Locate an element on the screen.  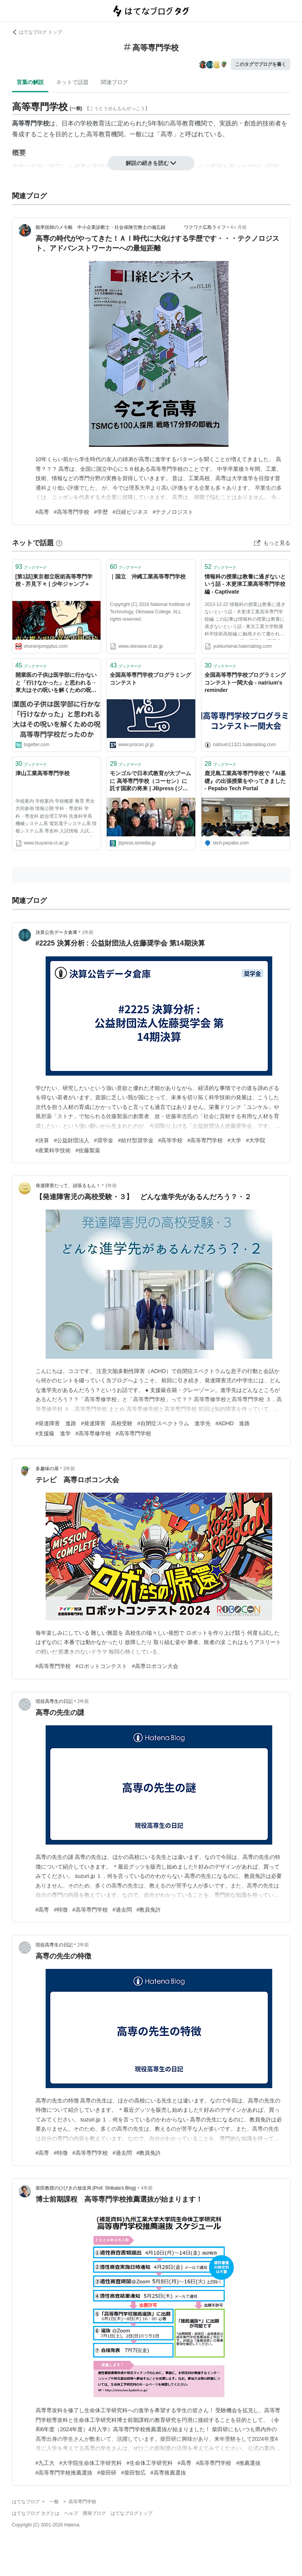
全国高等専門学校プログラミングコンテスト is located at coordinates (150, 679).